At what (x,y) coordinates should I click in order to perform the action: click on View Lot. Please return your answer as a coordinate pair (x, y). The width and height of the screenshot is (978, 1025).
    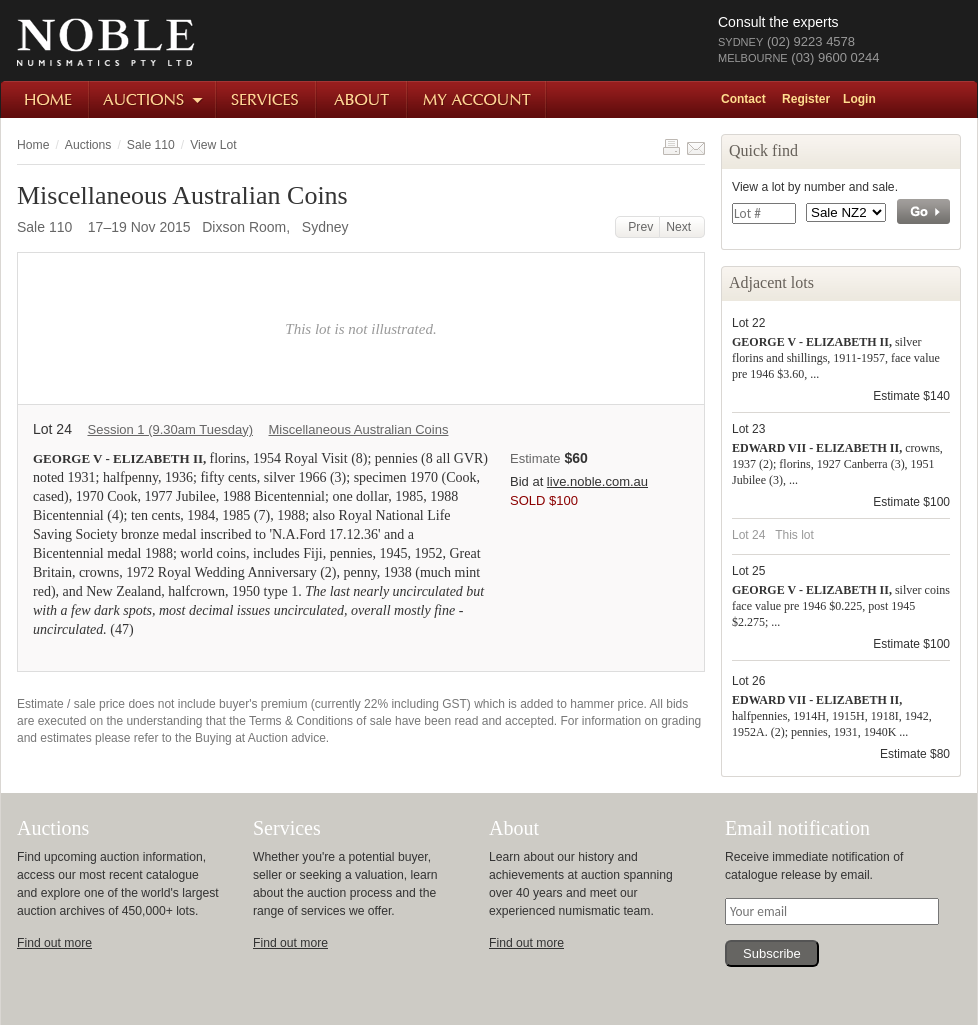
    Looking at the image, I should click on (213, 145).